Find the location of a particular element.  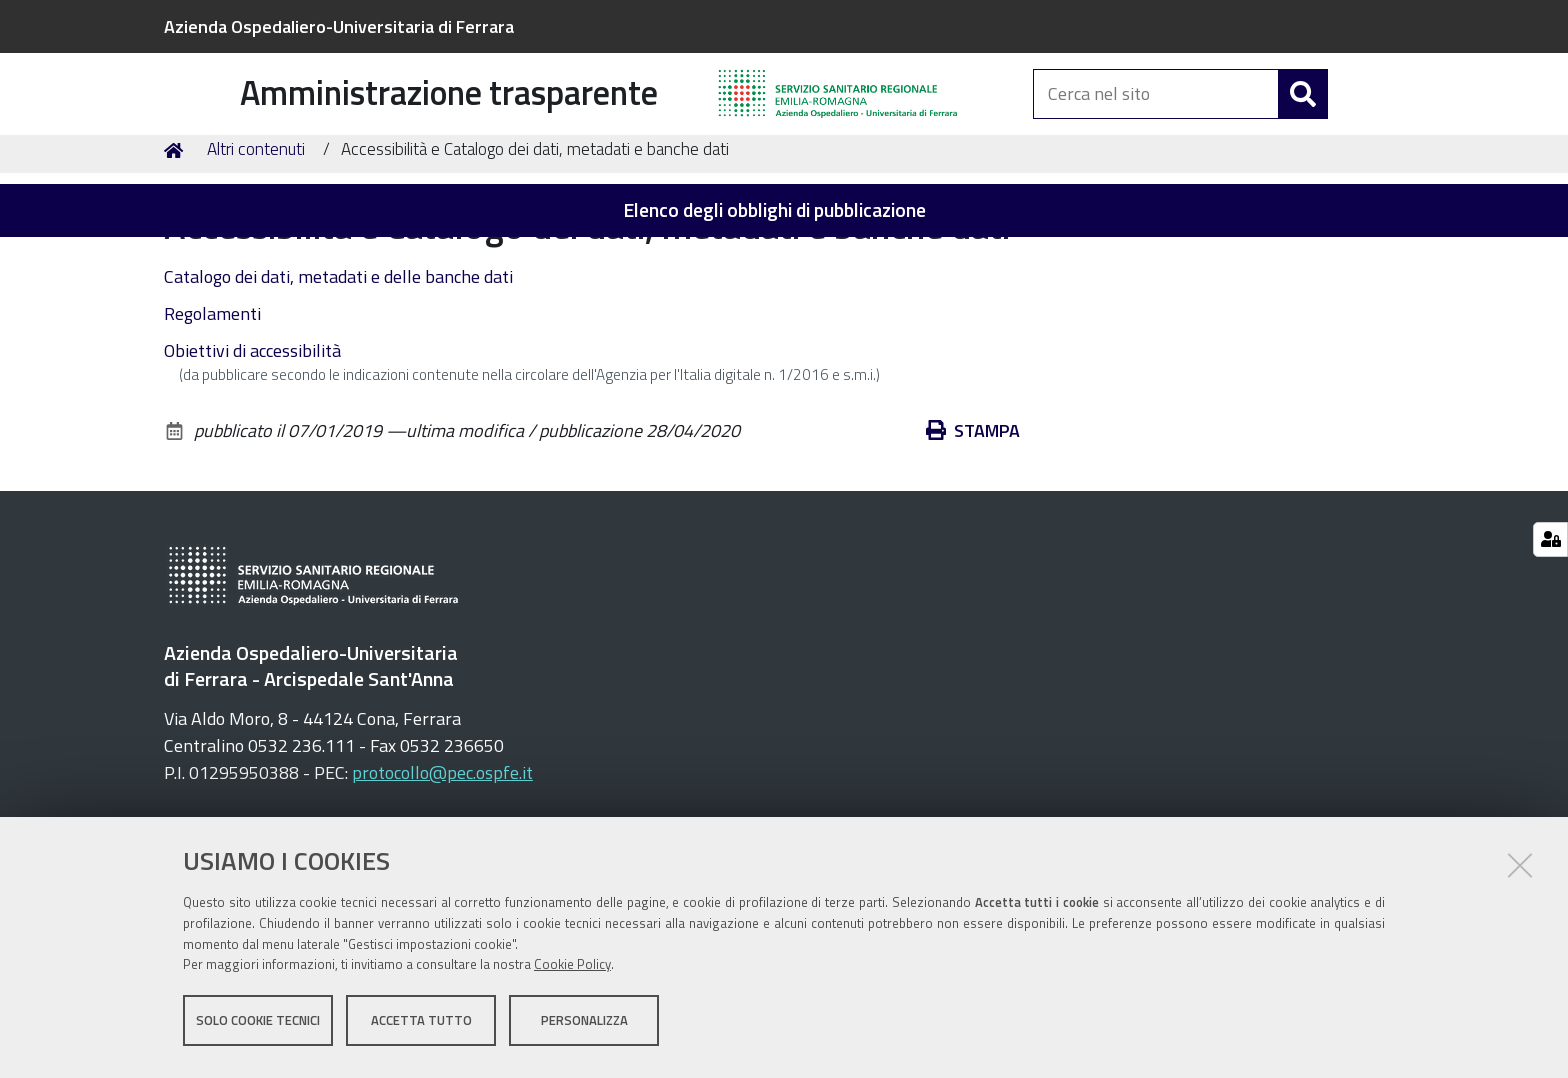

Solo cookie tecnici [button] is located at coordinates (258, 1026).